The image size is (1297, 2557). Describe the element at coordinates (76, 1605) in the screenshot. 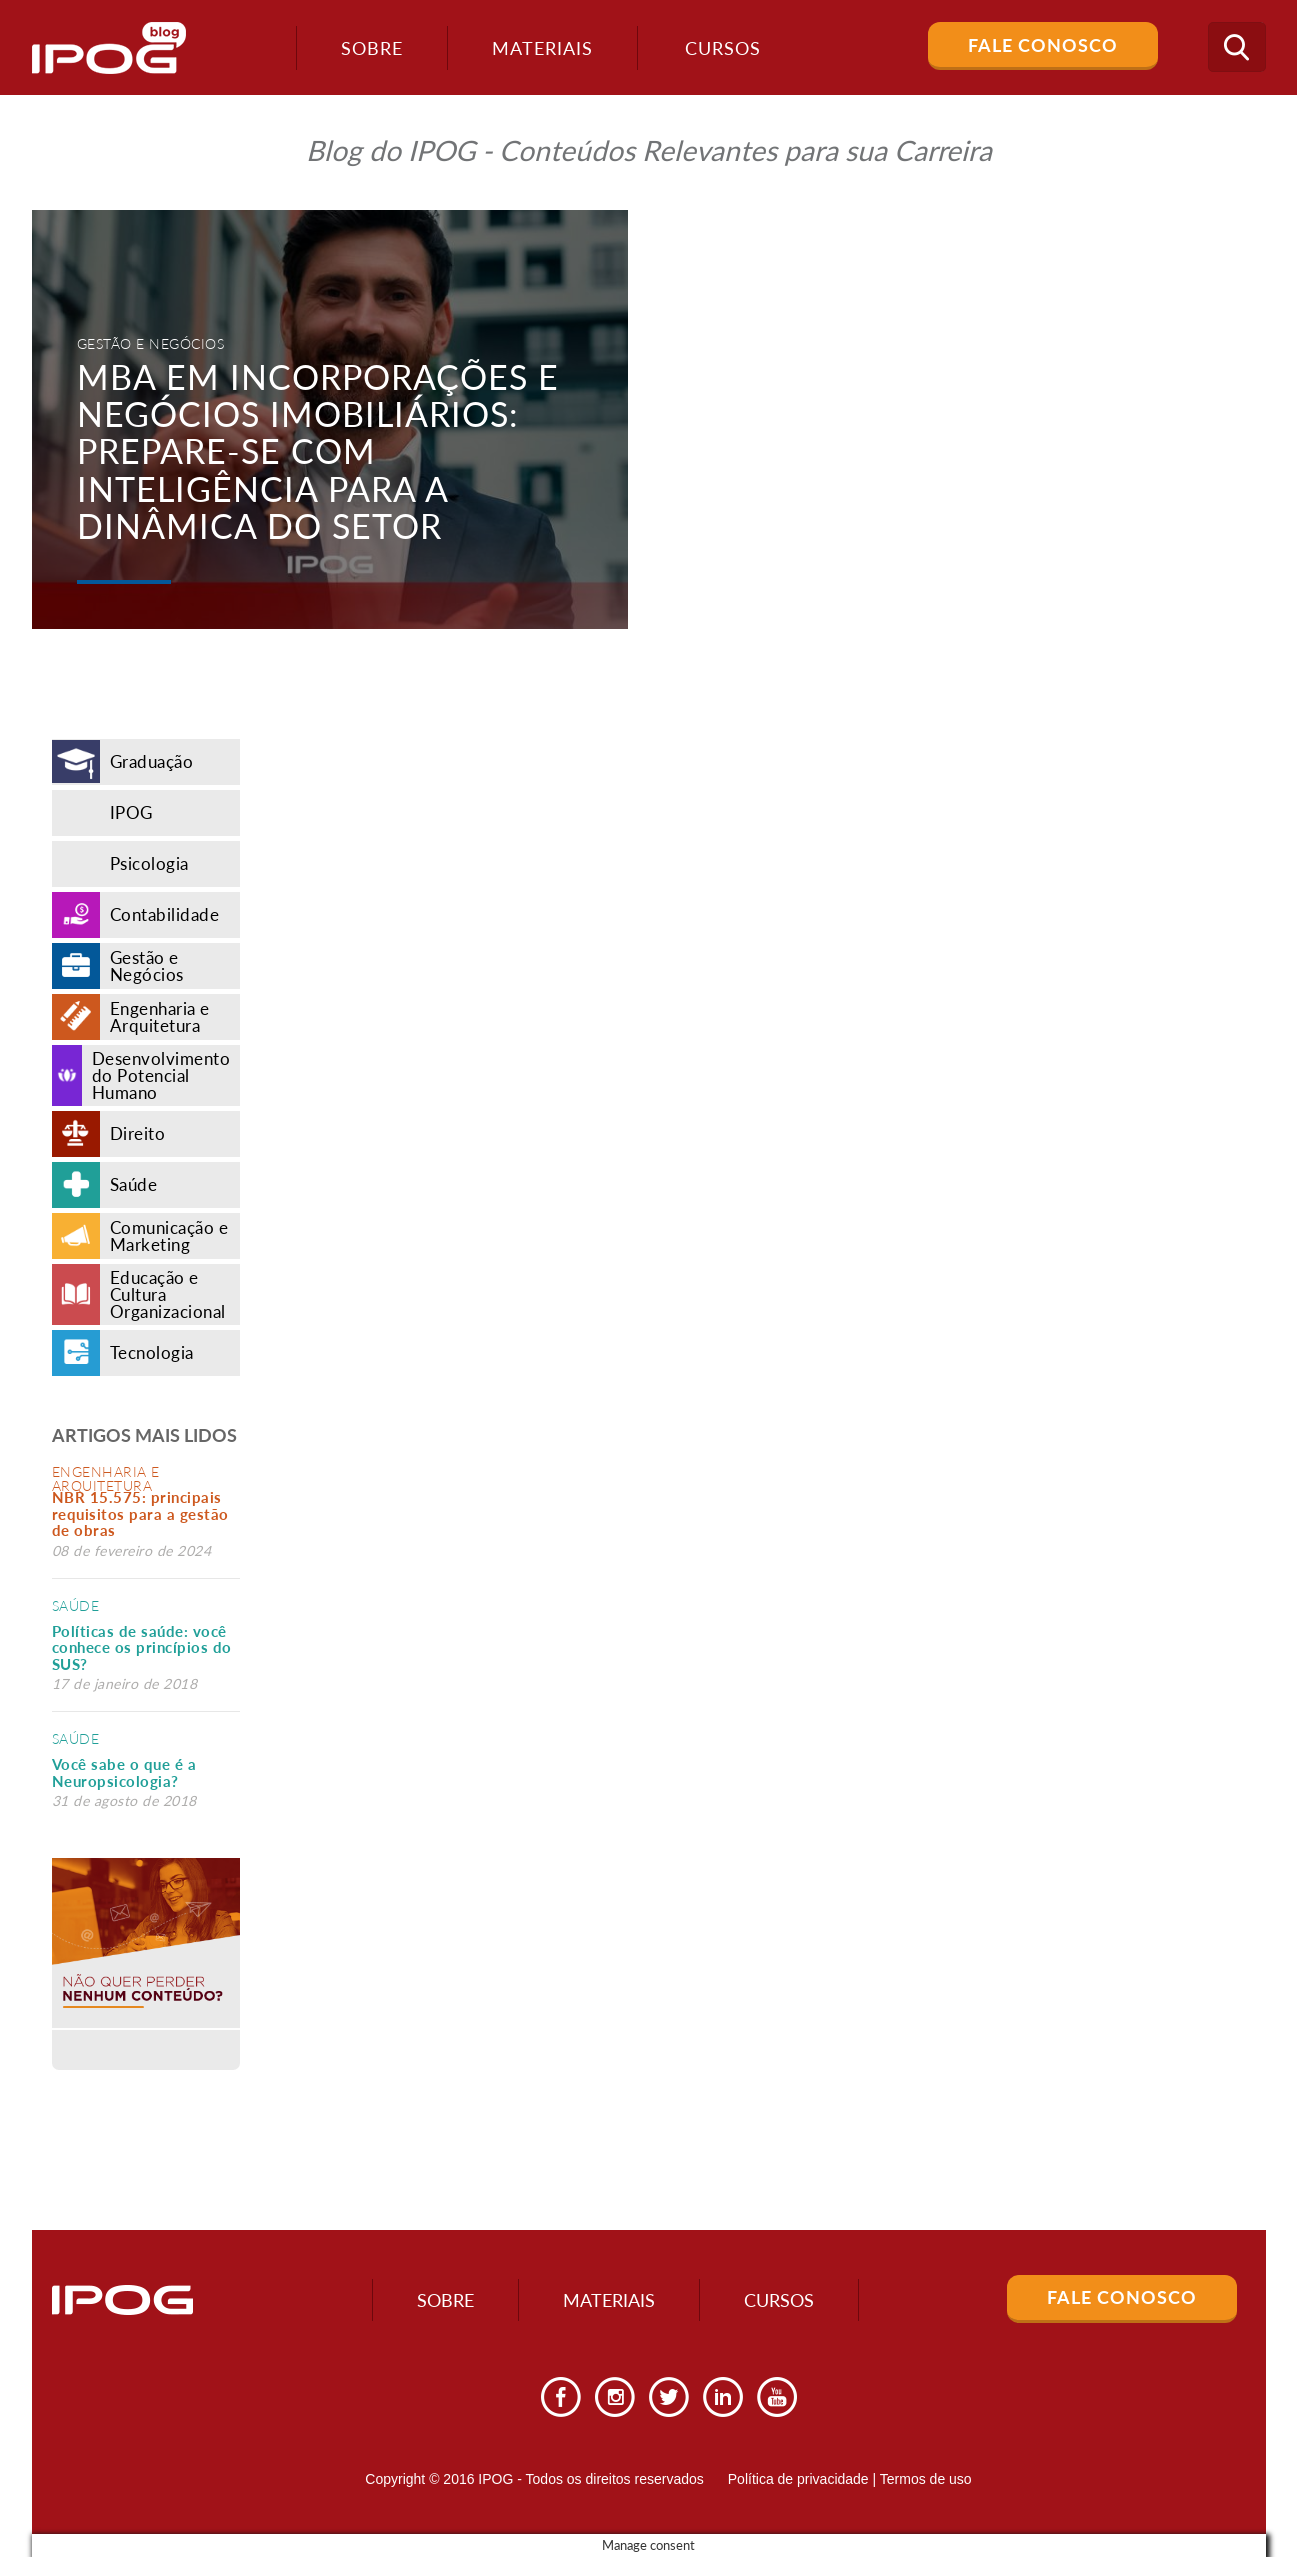

I see `Saúde` at that location.